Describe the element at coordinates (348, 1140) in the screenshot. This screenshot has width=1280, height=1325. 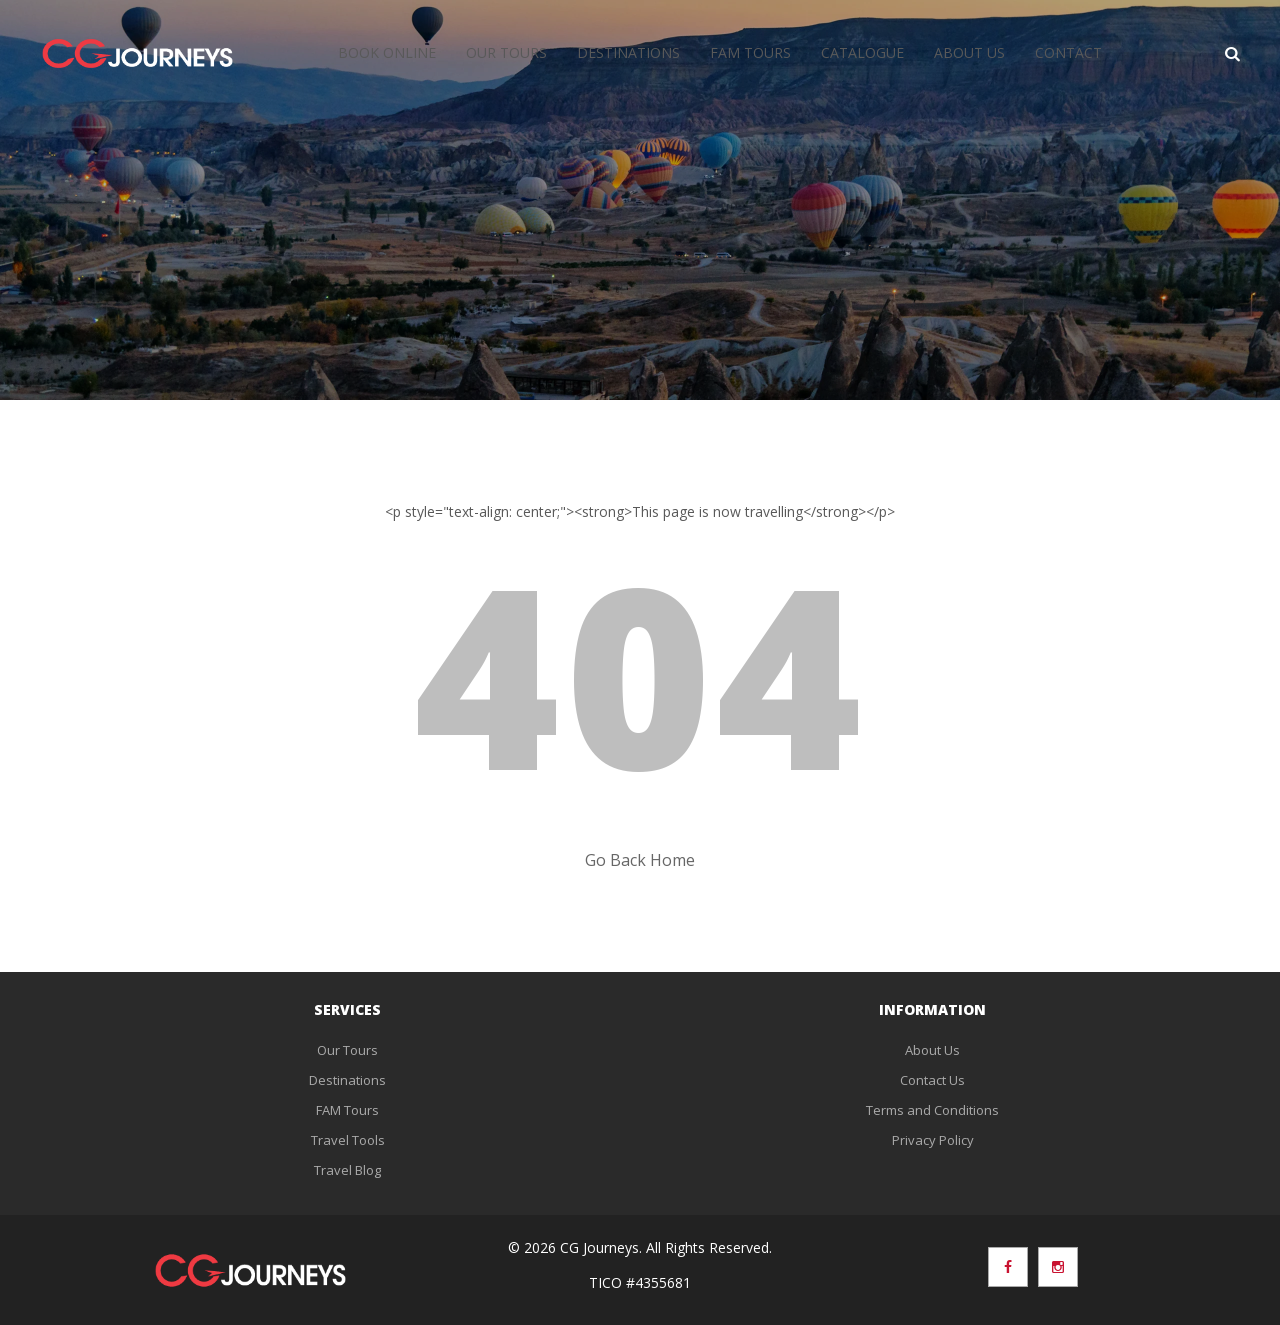
I see `Travel Tools` at that location.